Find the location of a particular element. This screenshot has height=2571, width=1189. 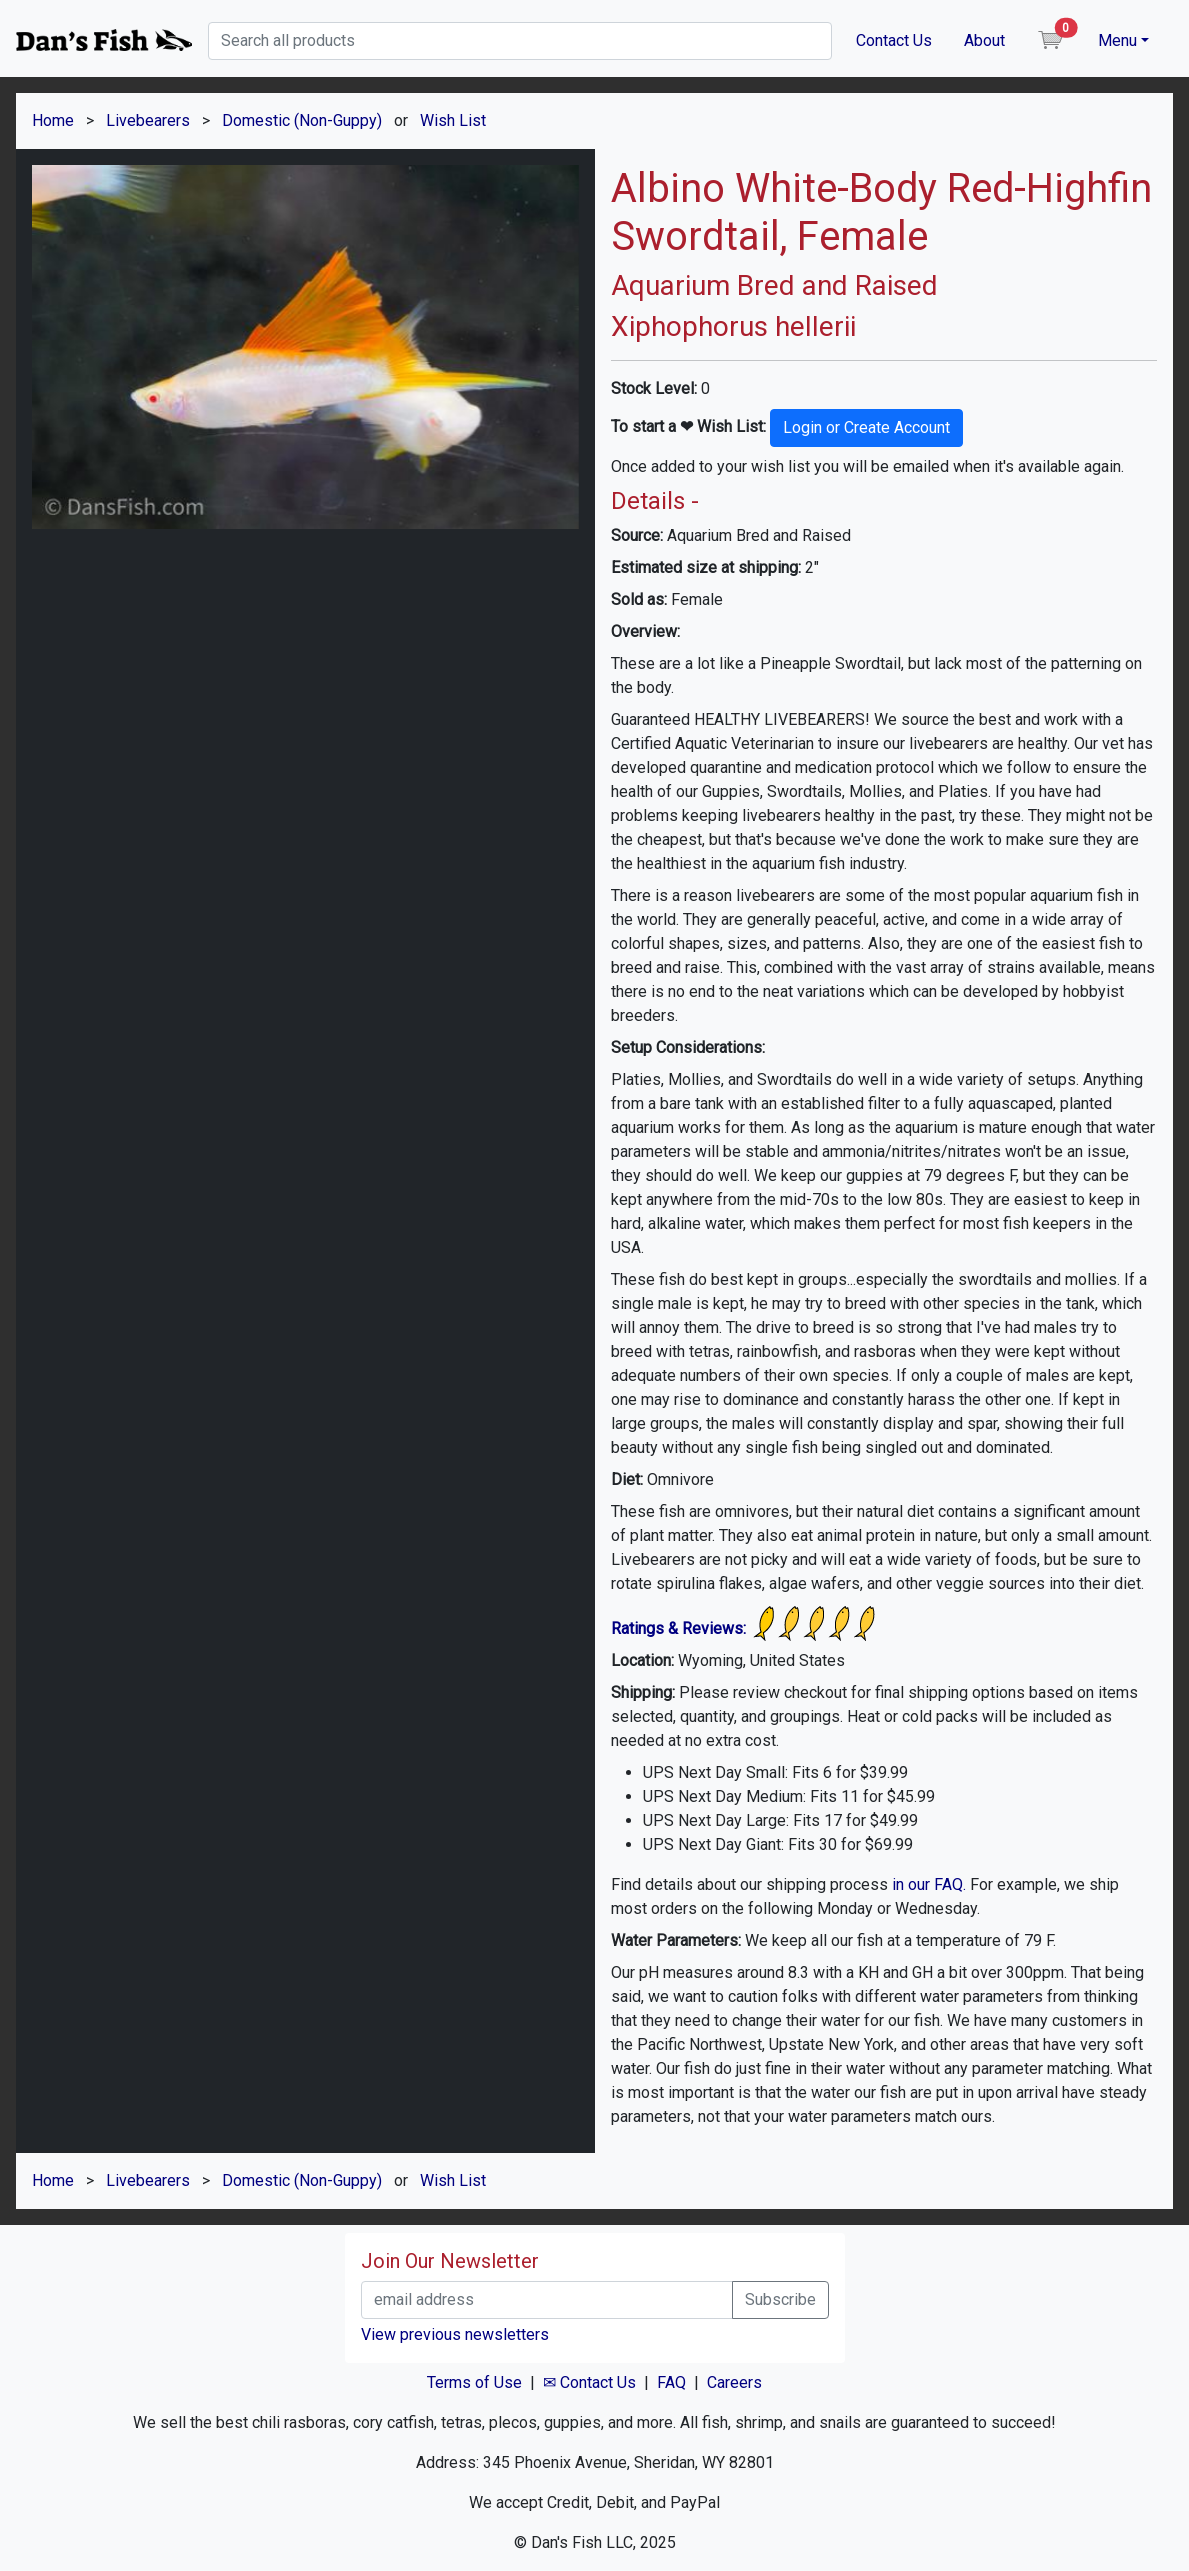

Login or Create Account is located at coordinates (866, 427).